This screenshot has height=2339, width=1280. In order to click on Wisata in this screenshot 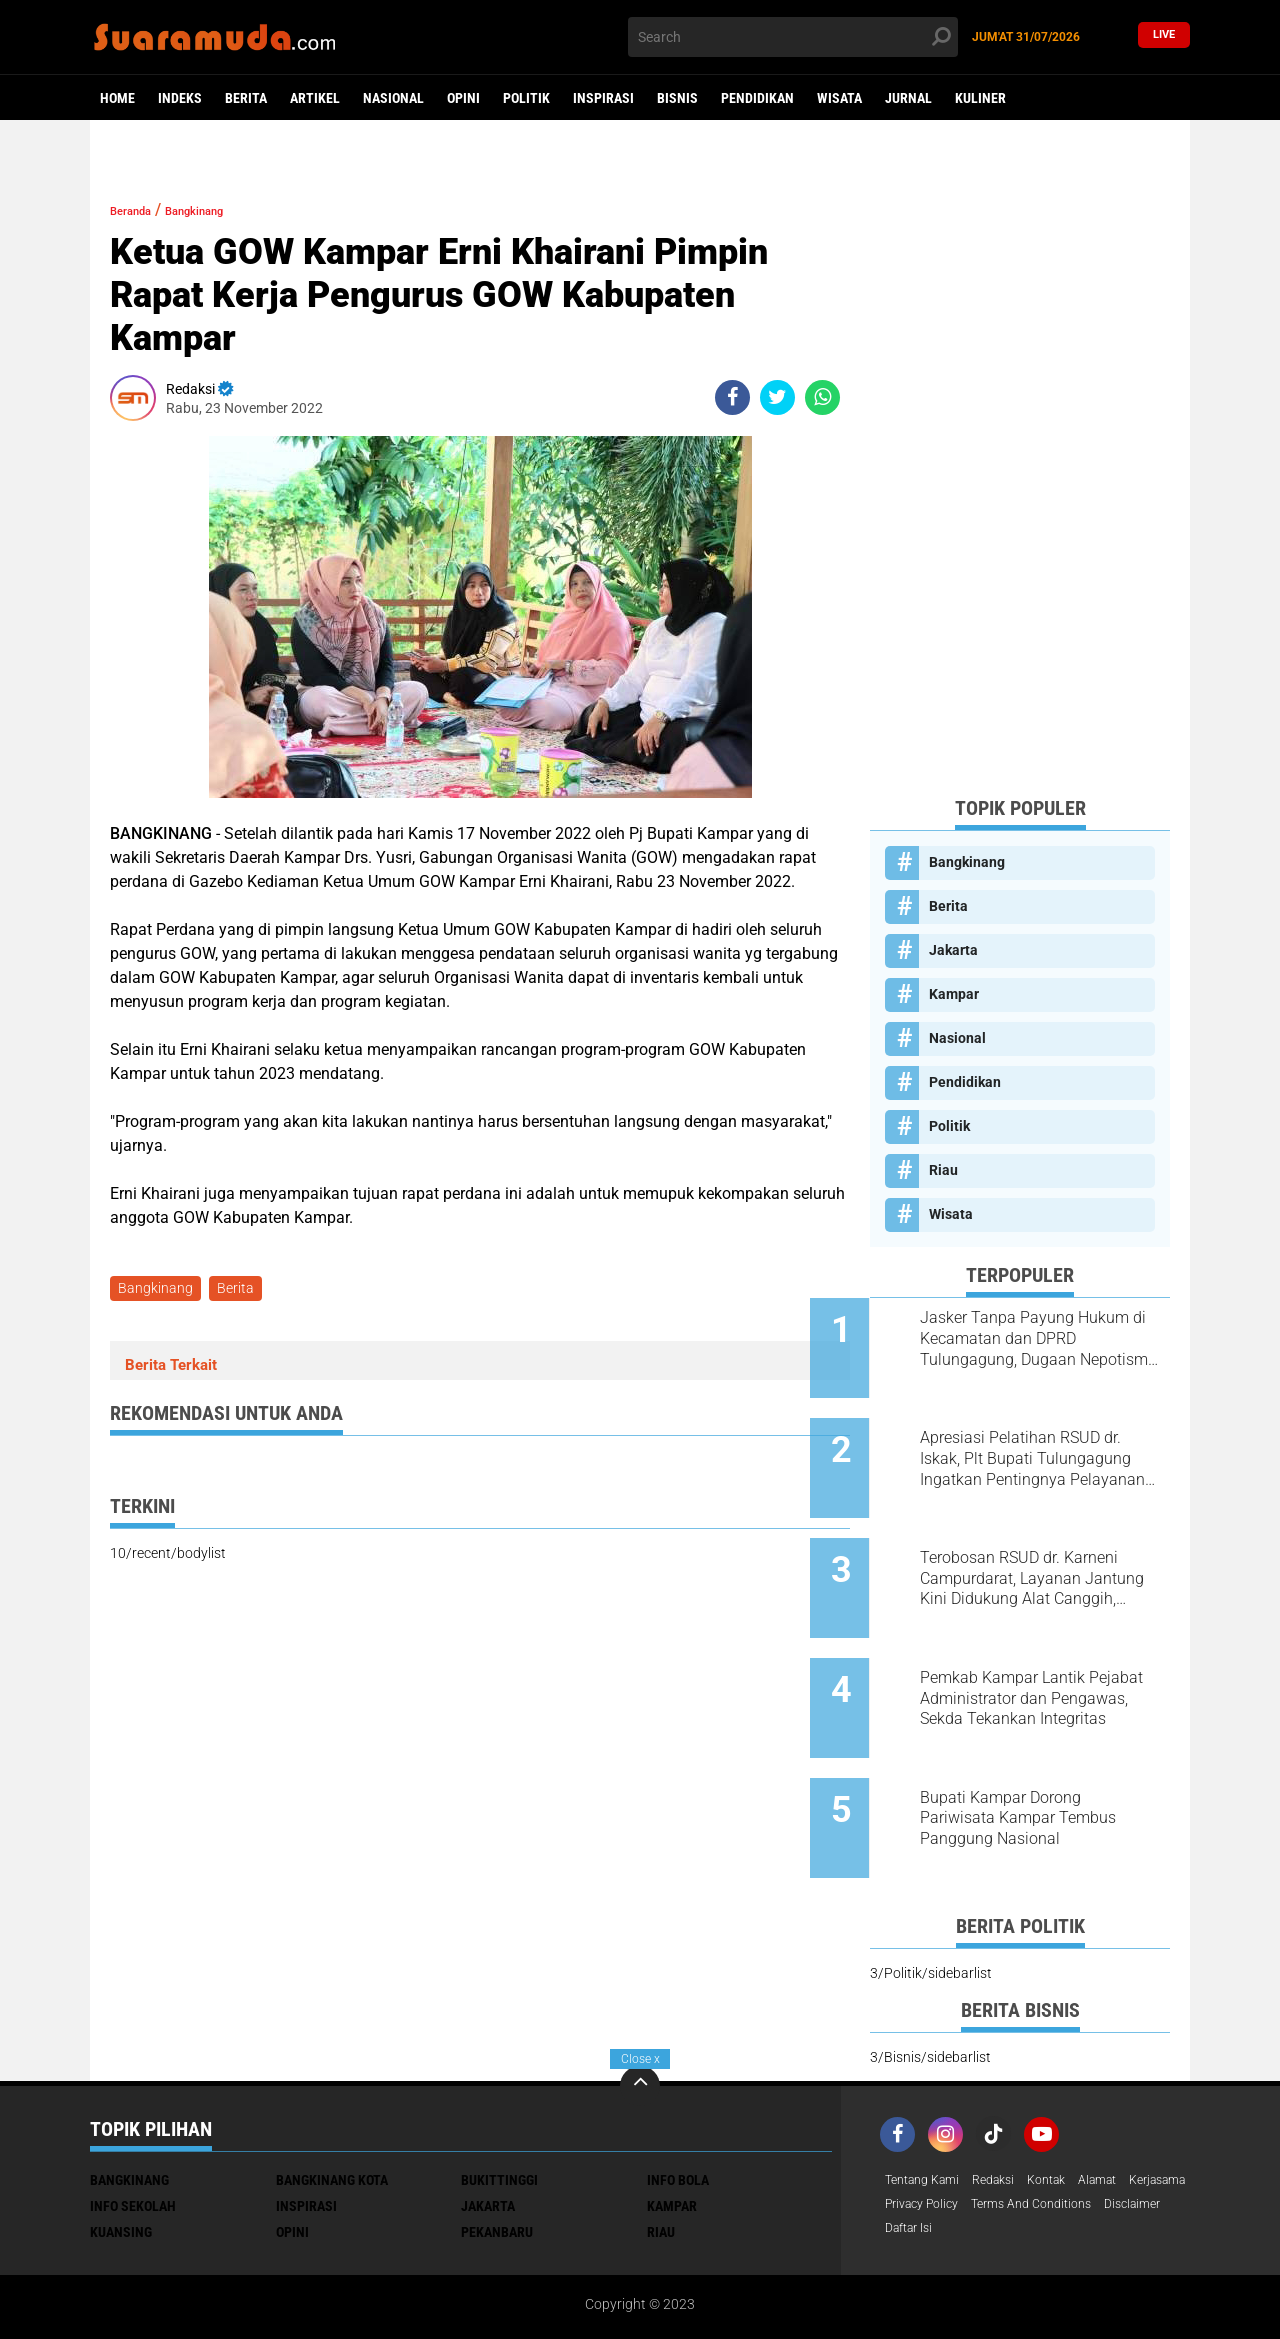, I will do `click(839, 98)`.